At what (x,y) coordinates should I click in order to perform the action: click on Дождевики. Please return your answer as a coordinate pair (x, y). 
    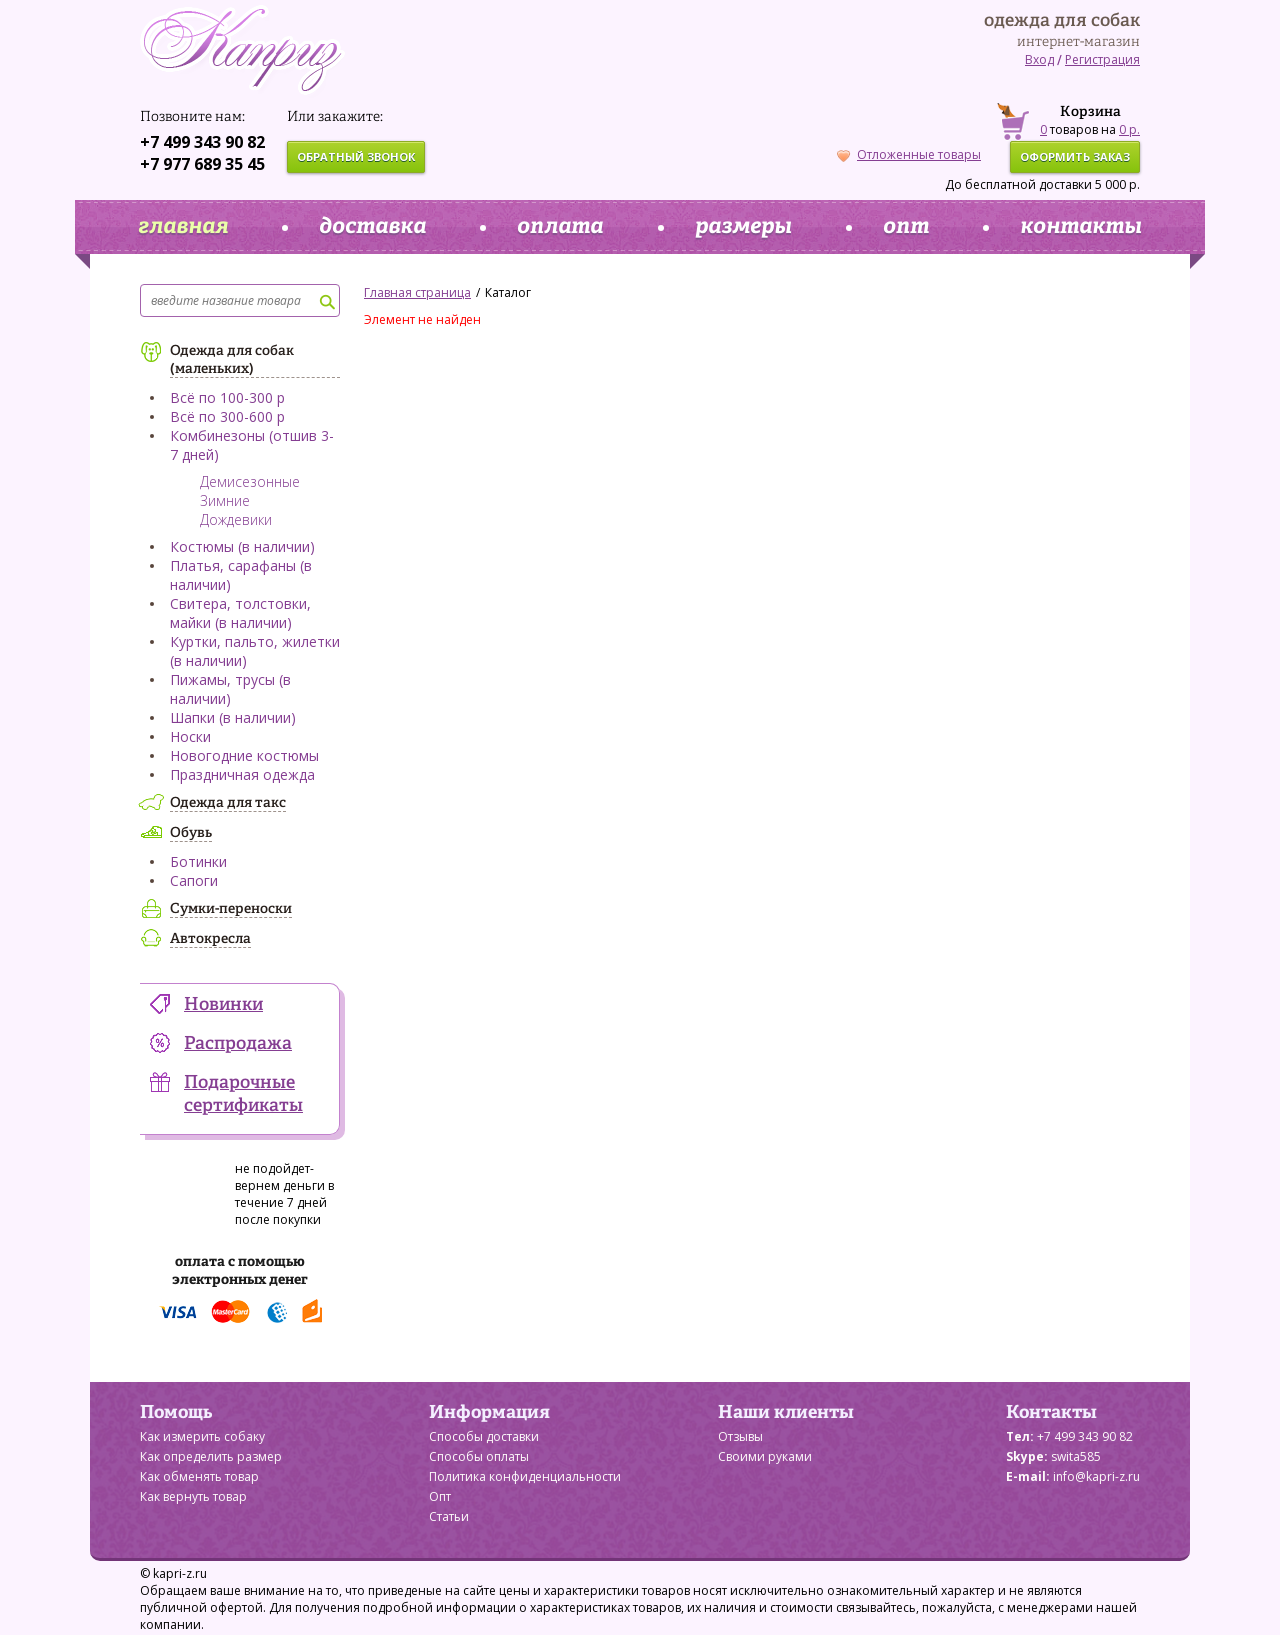
    Looking at the image, I should click on (236, 519).